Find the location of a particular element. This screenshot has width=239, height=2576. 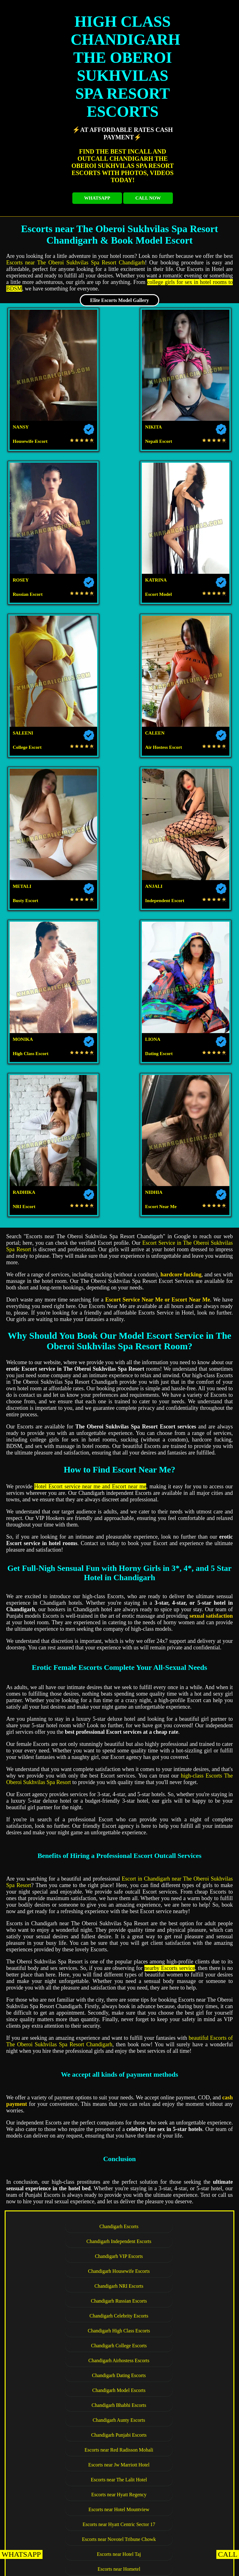

Escorts near Welcome Hotel By ITC Hotels is located at coordinates (66, 2477).